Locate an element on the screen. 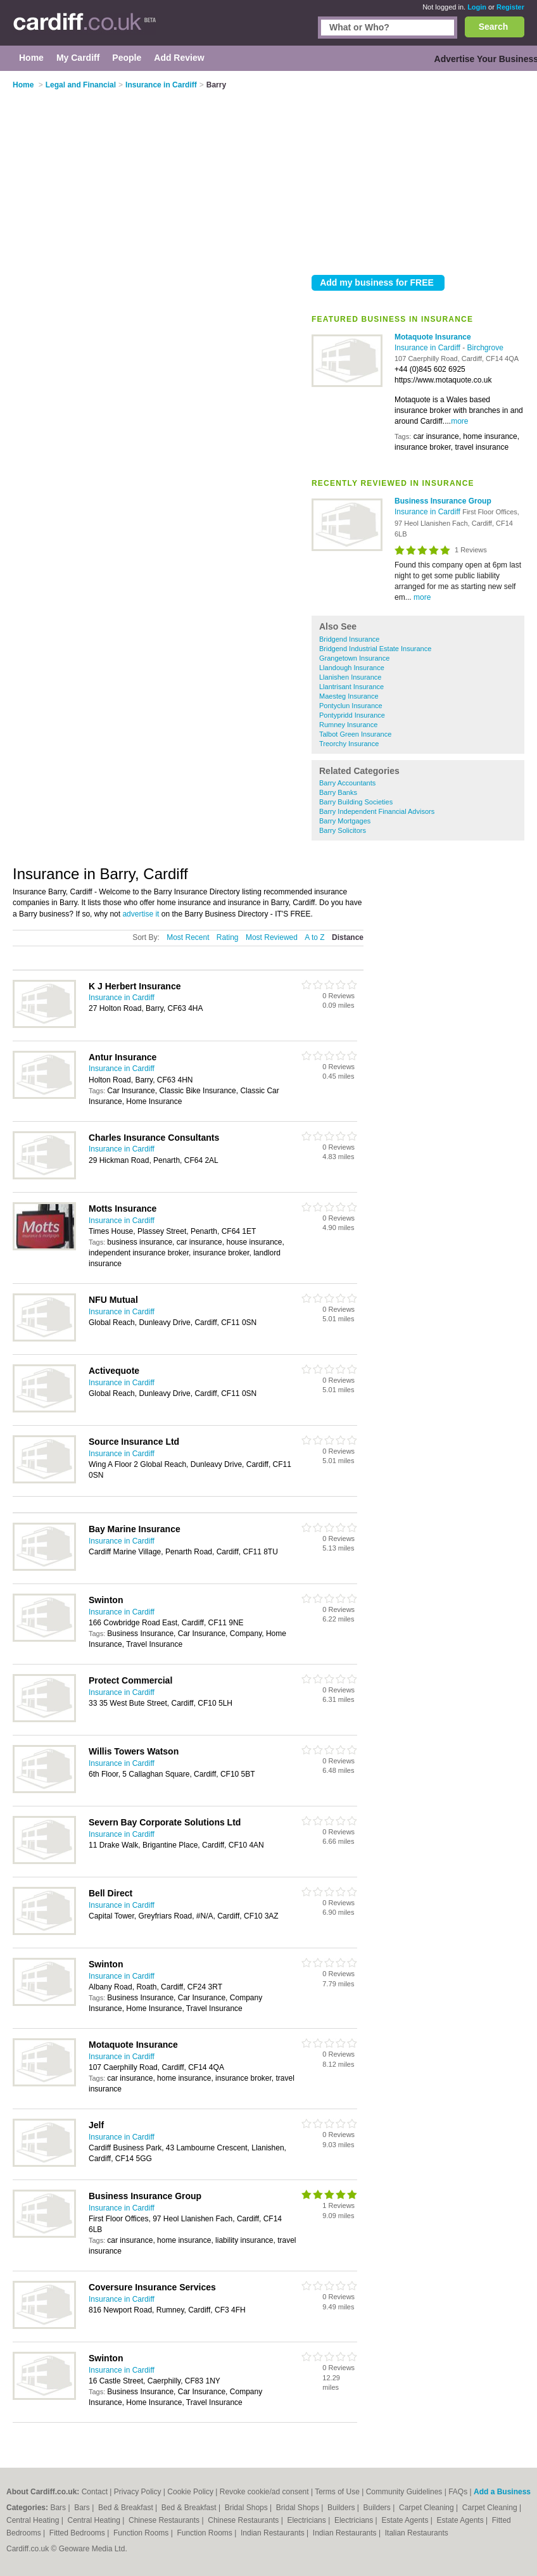 The height and width of the screenshot is (2576, 537). Barry Mortgages is located at coordinates (344, 821).